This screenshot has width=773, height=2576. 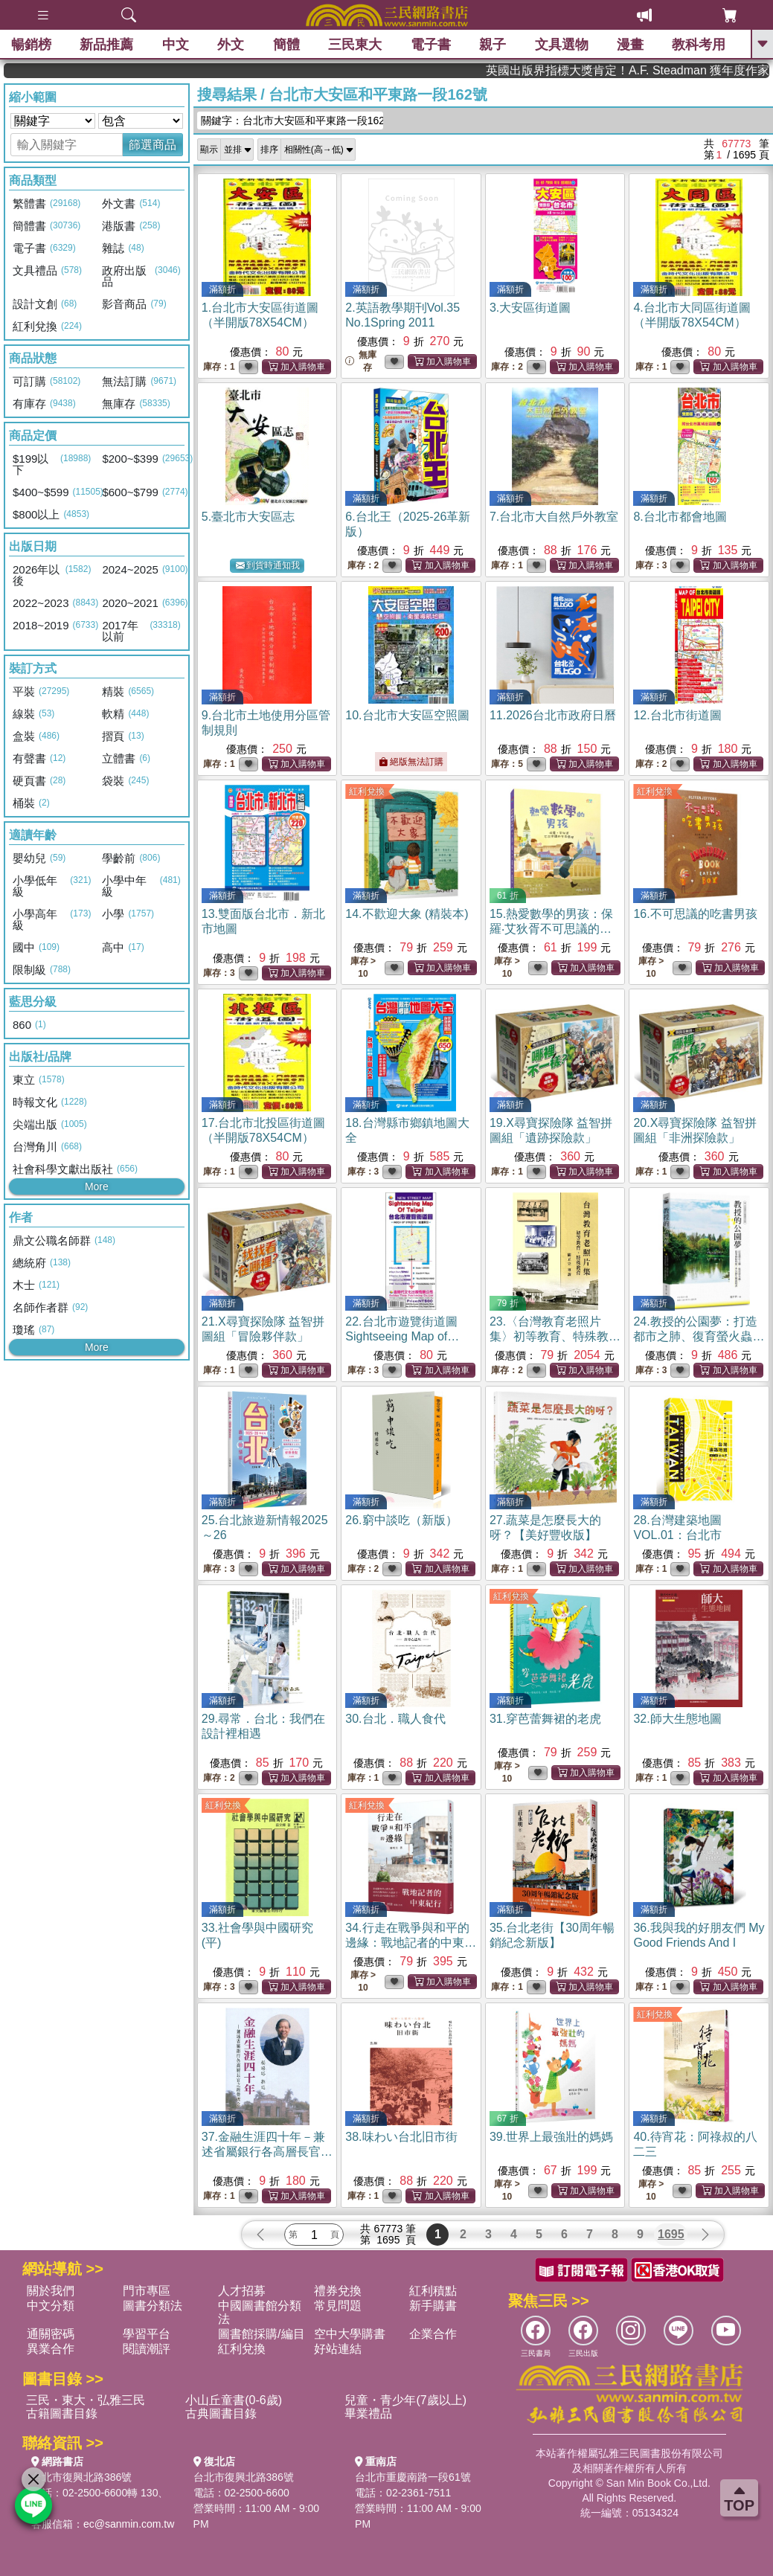 I want to click on 畢業禮品, so click(x=368, y=2413).